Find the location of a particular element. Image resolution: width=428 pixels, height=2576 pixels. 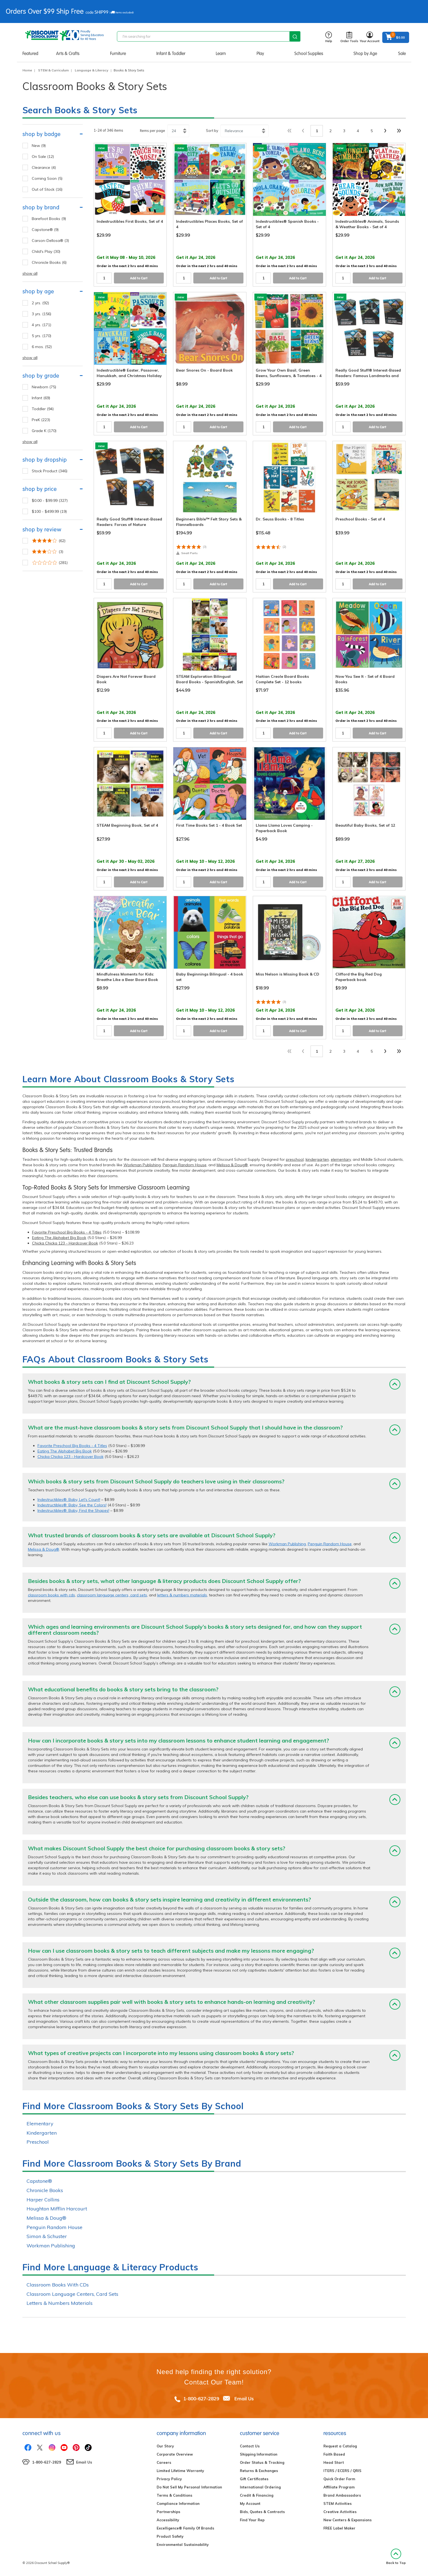

Favorite Preschool Big Books - 4 Titles is located at coordinates (67, 1232).